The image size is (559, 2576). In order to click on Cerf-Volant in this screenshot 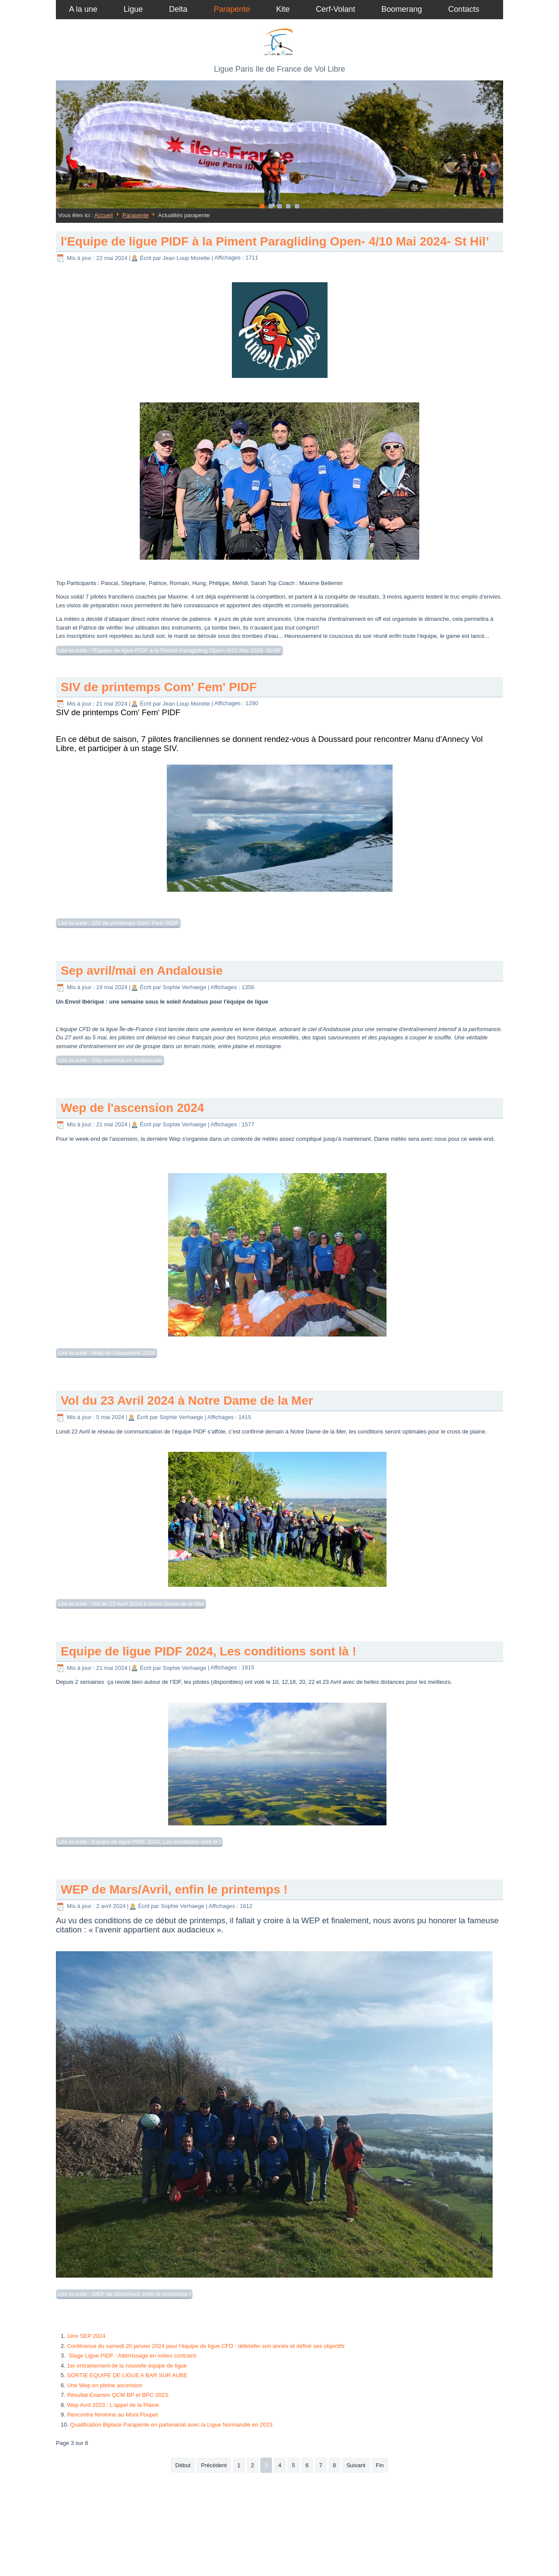, I will do `click(335, 9)`.